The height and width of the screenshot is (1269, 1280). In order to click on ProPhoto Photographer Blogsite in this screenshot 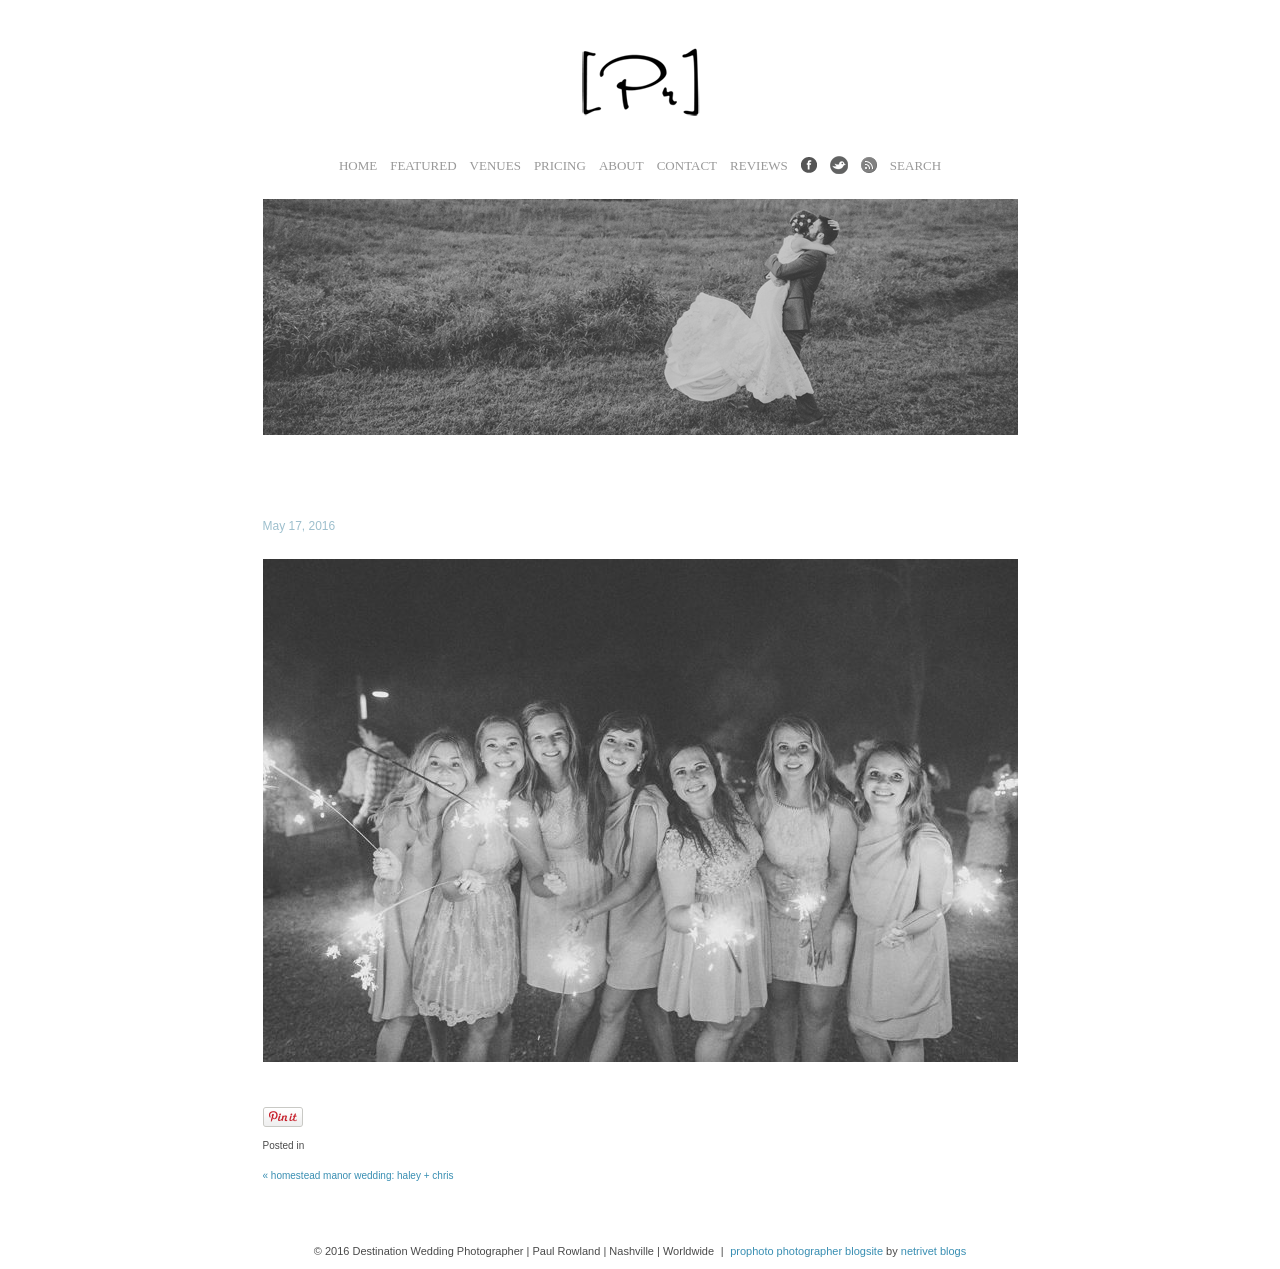, I will do `click(806, 1251)`.